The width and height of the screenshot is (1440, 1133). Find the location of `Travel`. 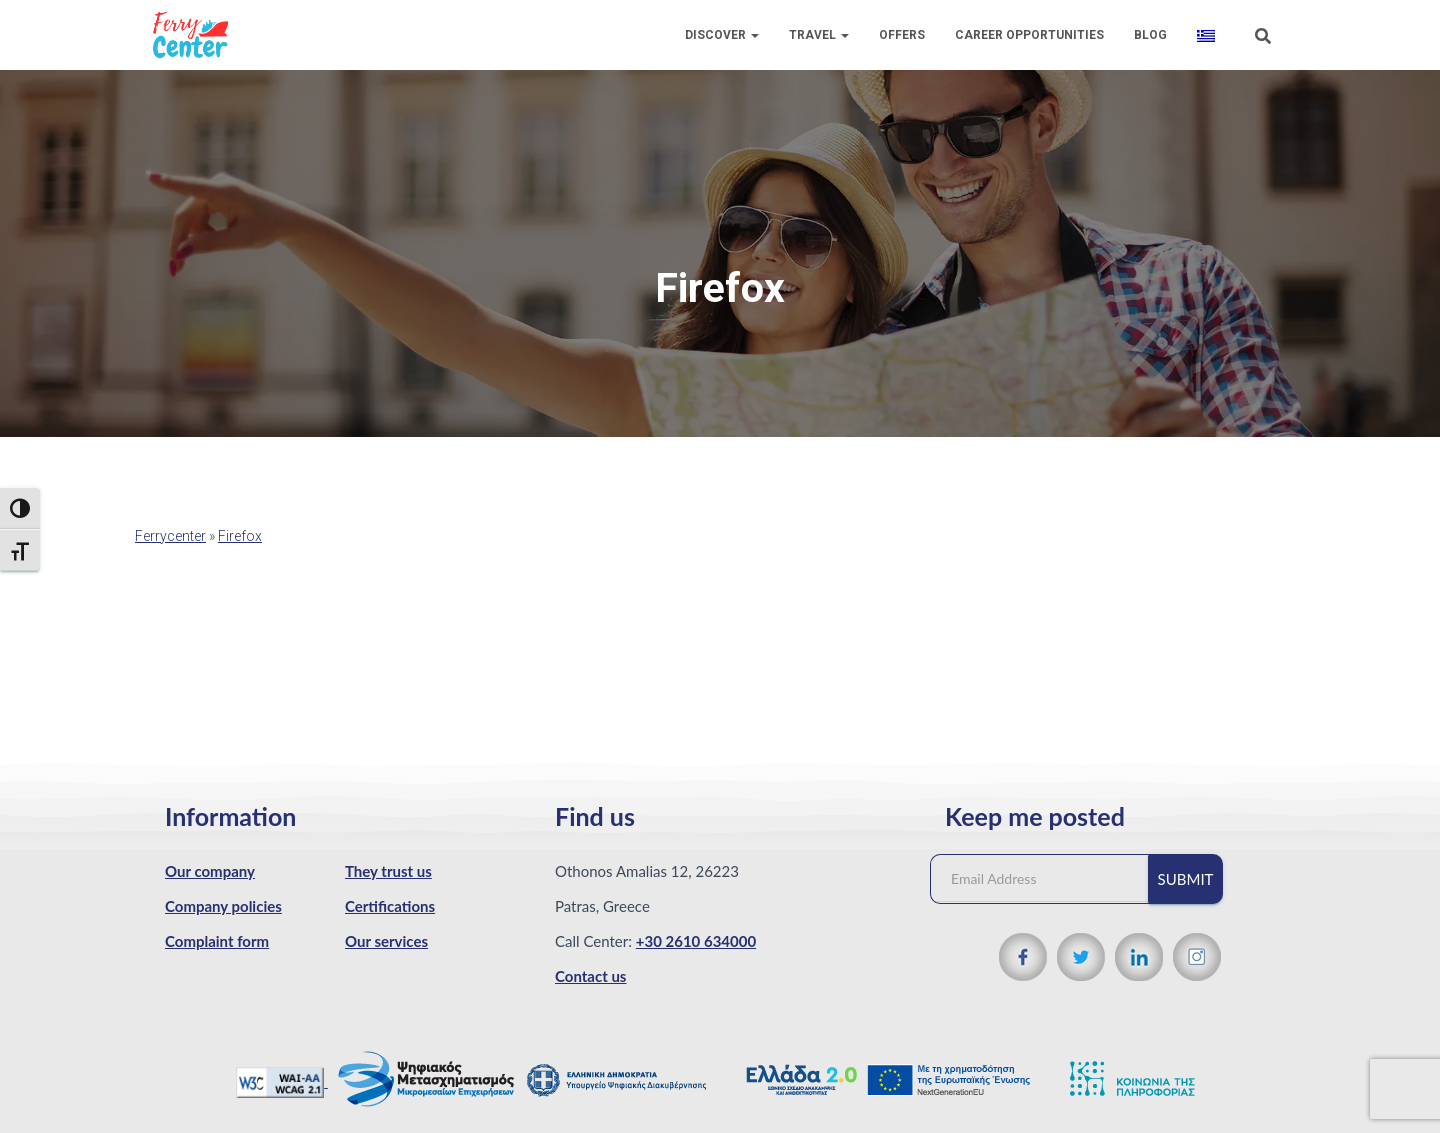

Travel is located at coordinates (819, 35).